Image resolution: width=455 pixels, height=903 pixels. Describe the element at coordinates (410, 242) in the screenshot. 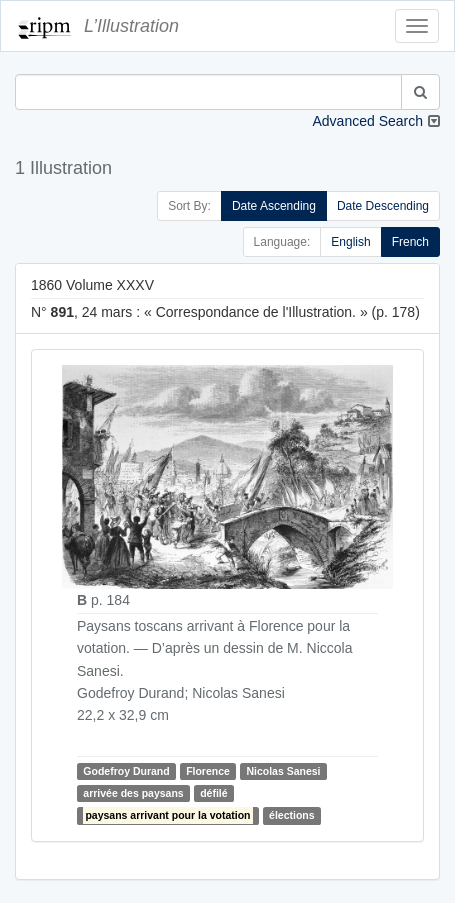

I see `French` at that location.